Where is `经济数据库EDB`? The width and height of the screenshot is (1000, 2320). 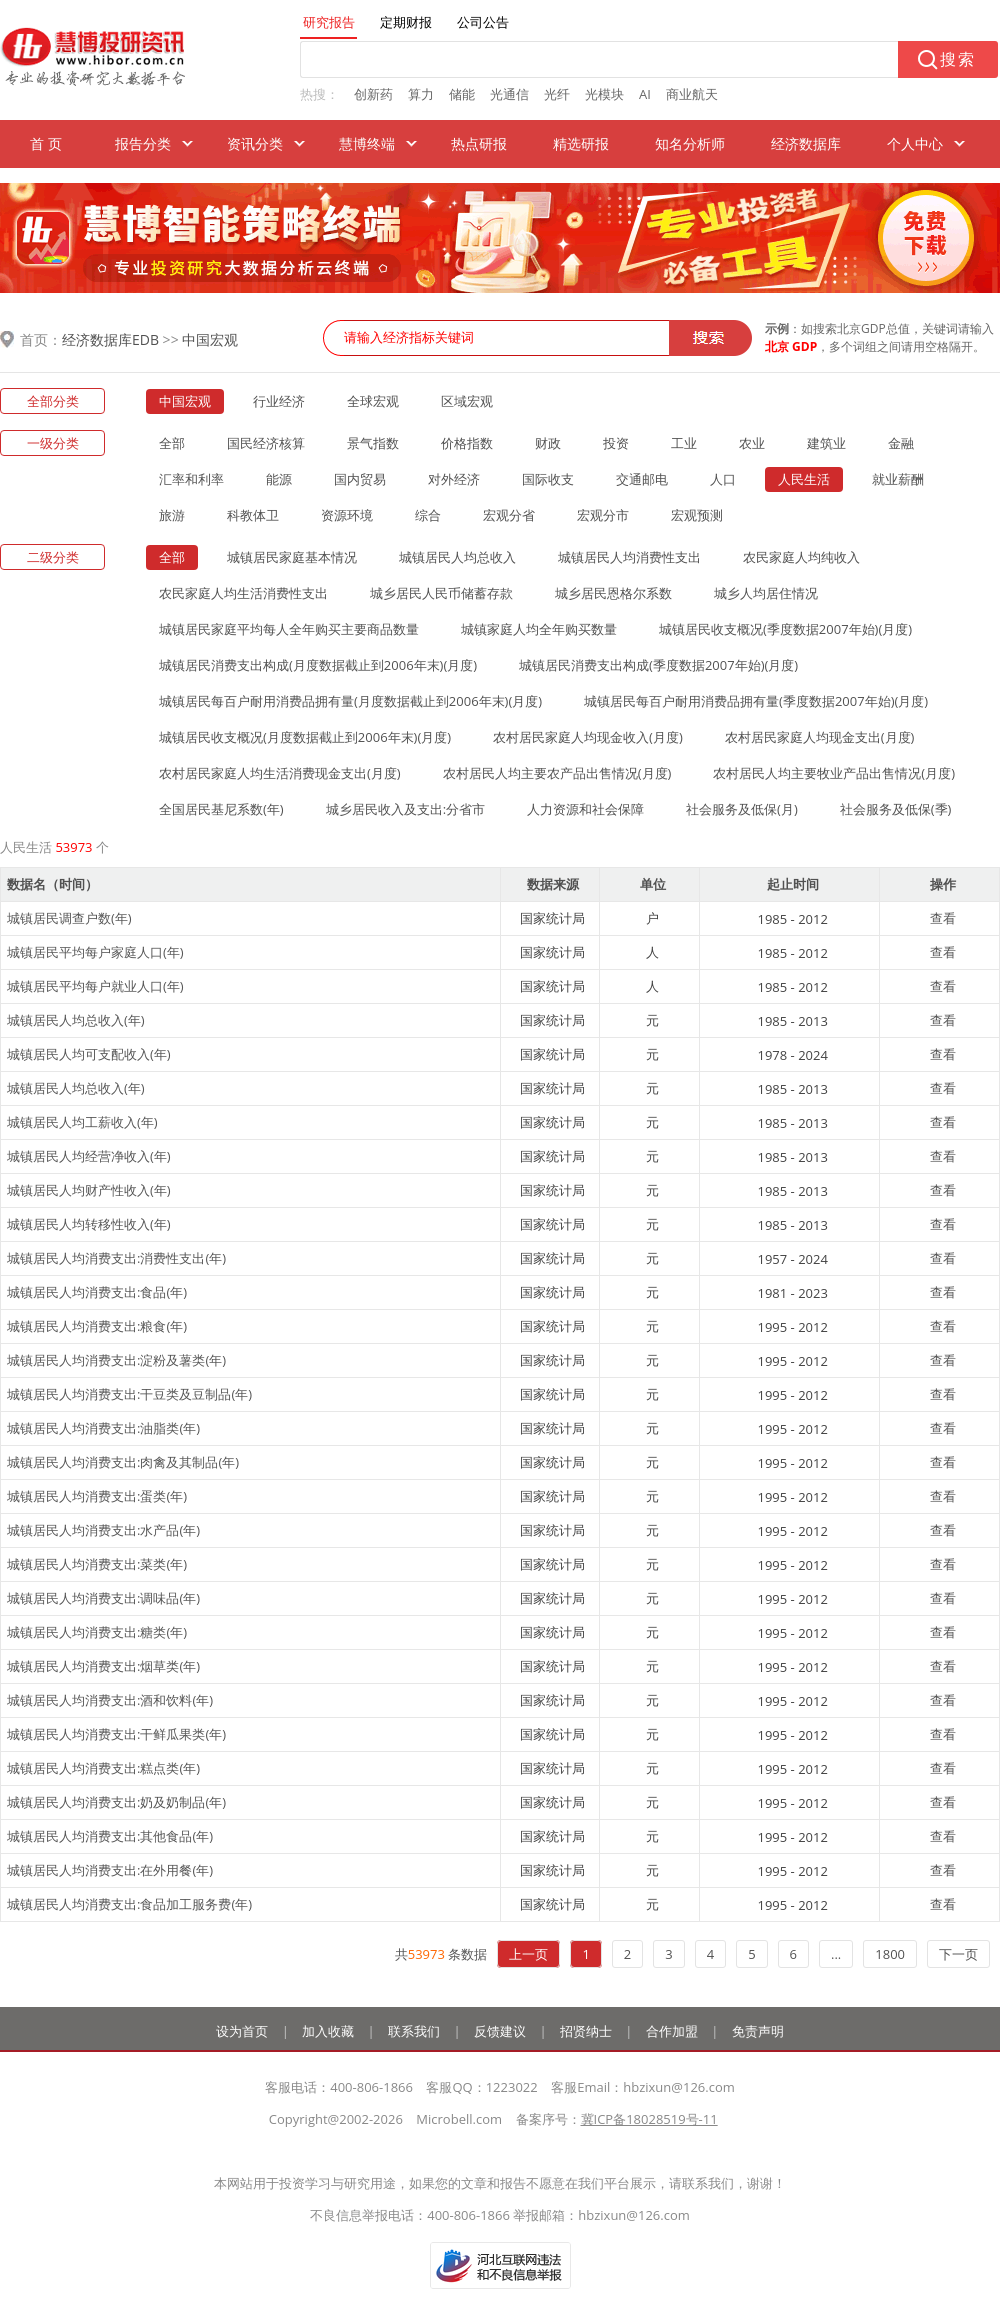 经济数据库EDB is located at coordinates (110, 339).